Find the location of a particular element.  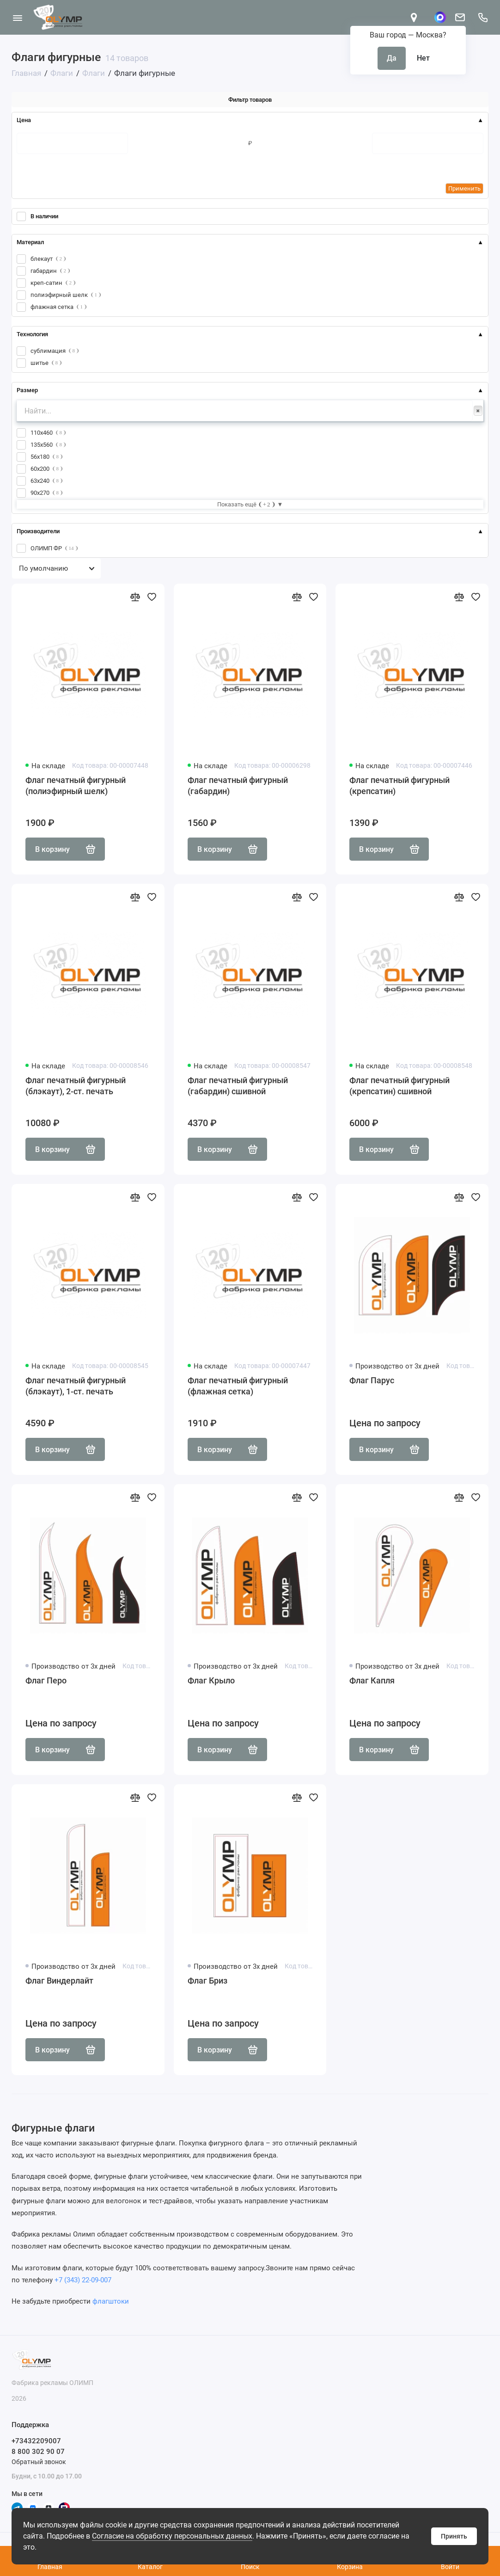

Флаг печатный фигурный (крепсатин) is located at coordinates (399, 785).